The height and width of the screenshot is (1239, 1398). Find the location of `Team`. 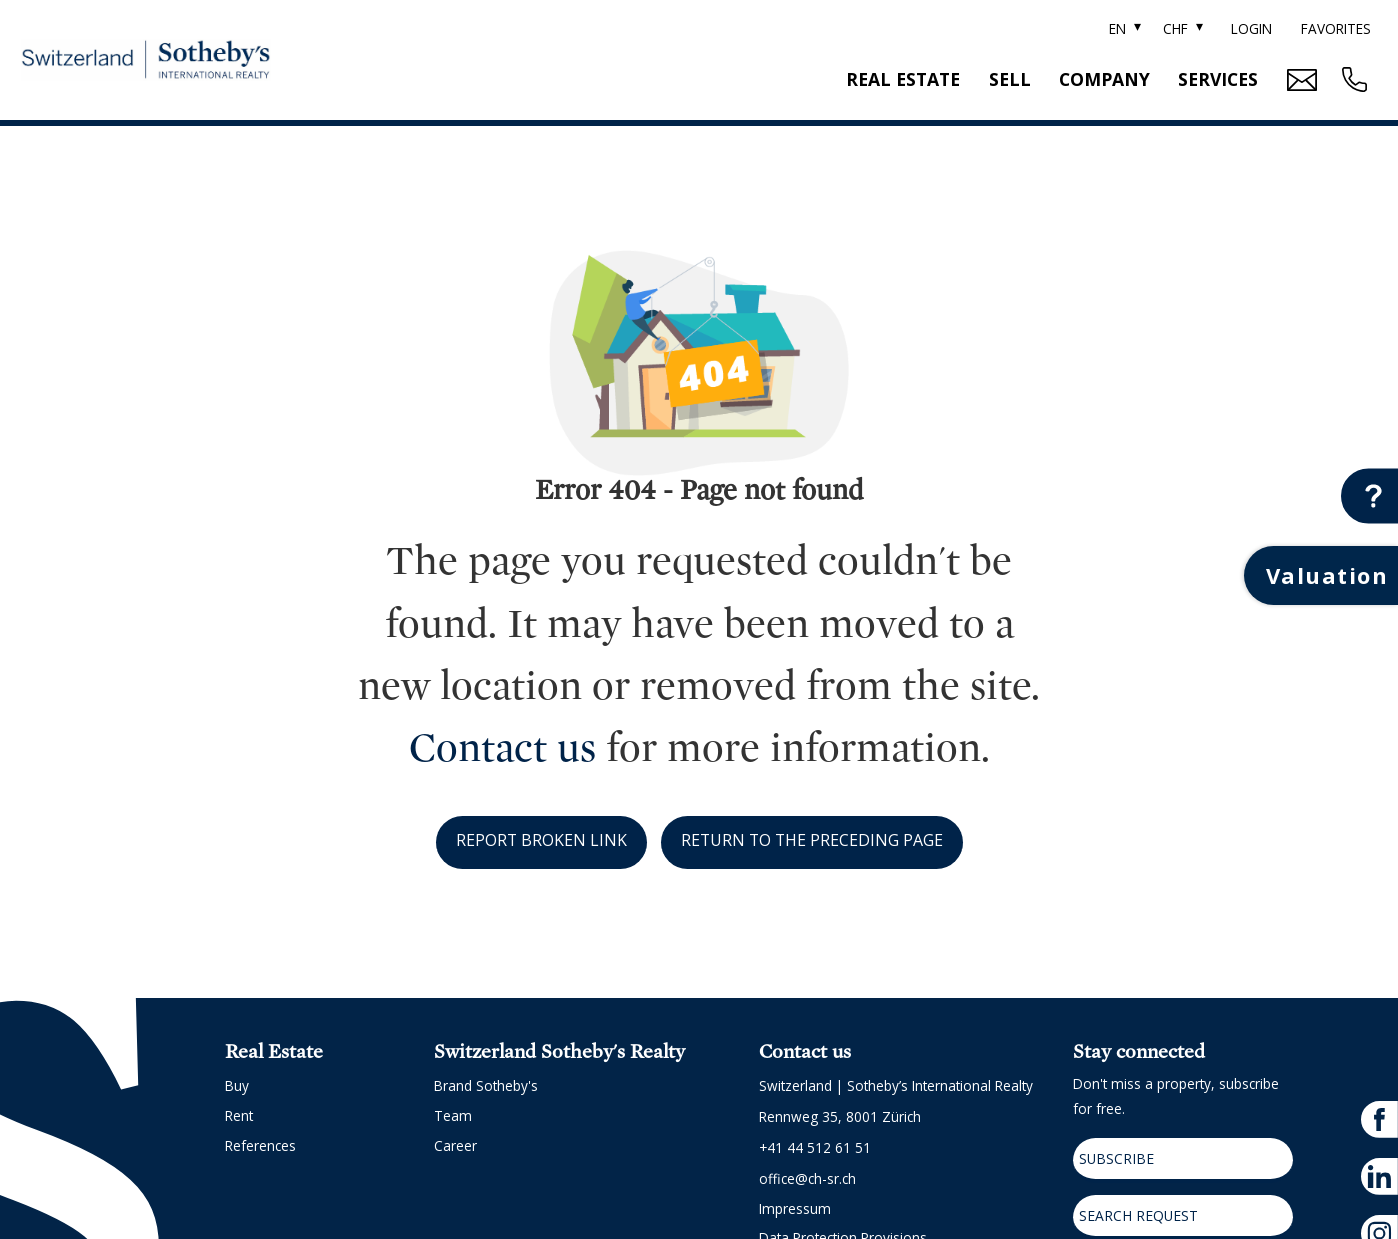

Team is located at coordinates (453, 1115).